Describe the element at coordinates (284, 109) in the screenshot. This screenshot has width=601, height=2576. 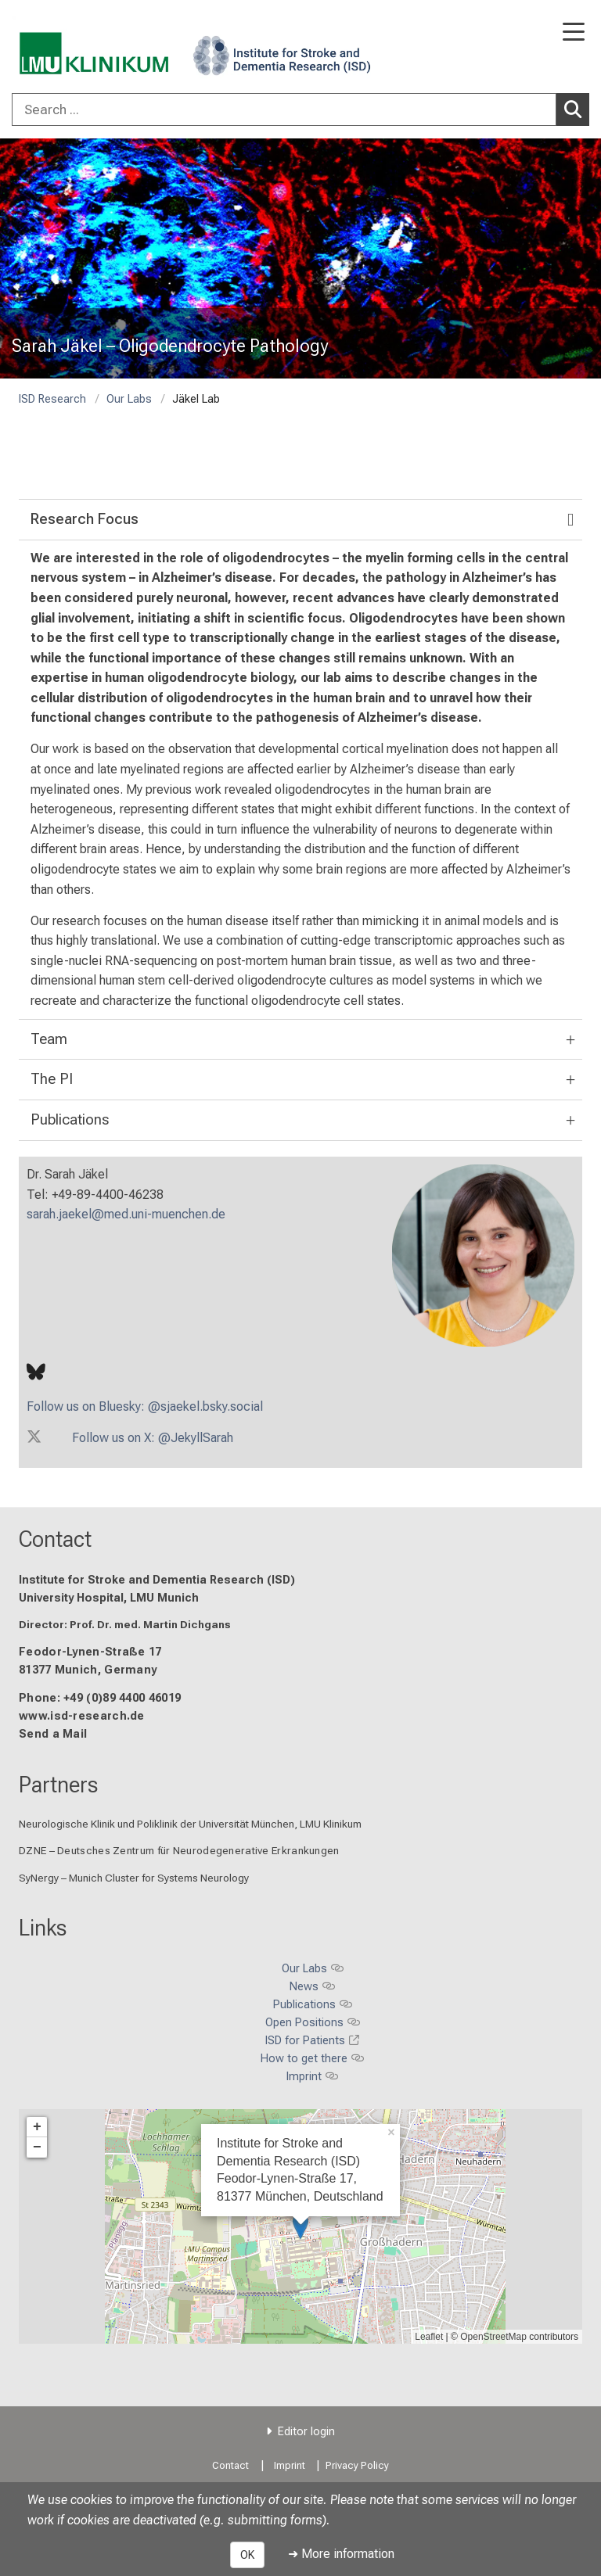
I see `[Search ...]` at that location.